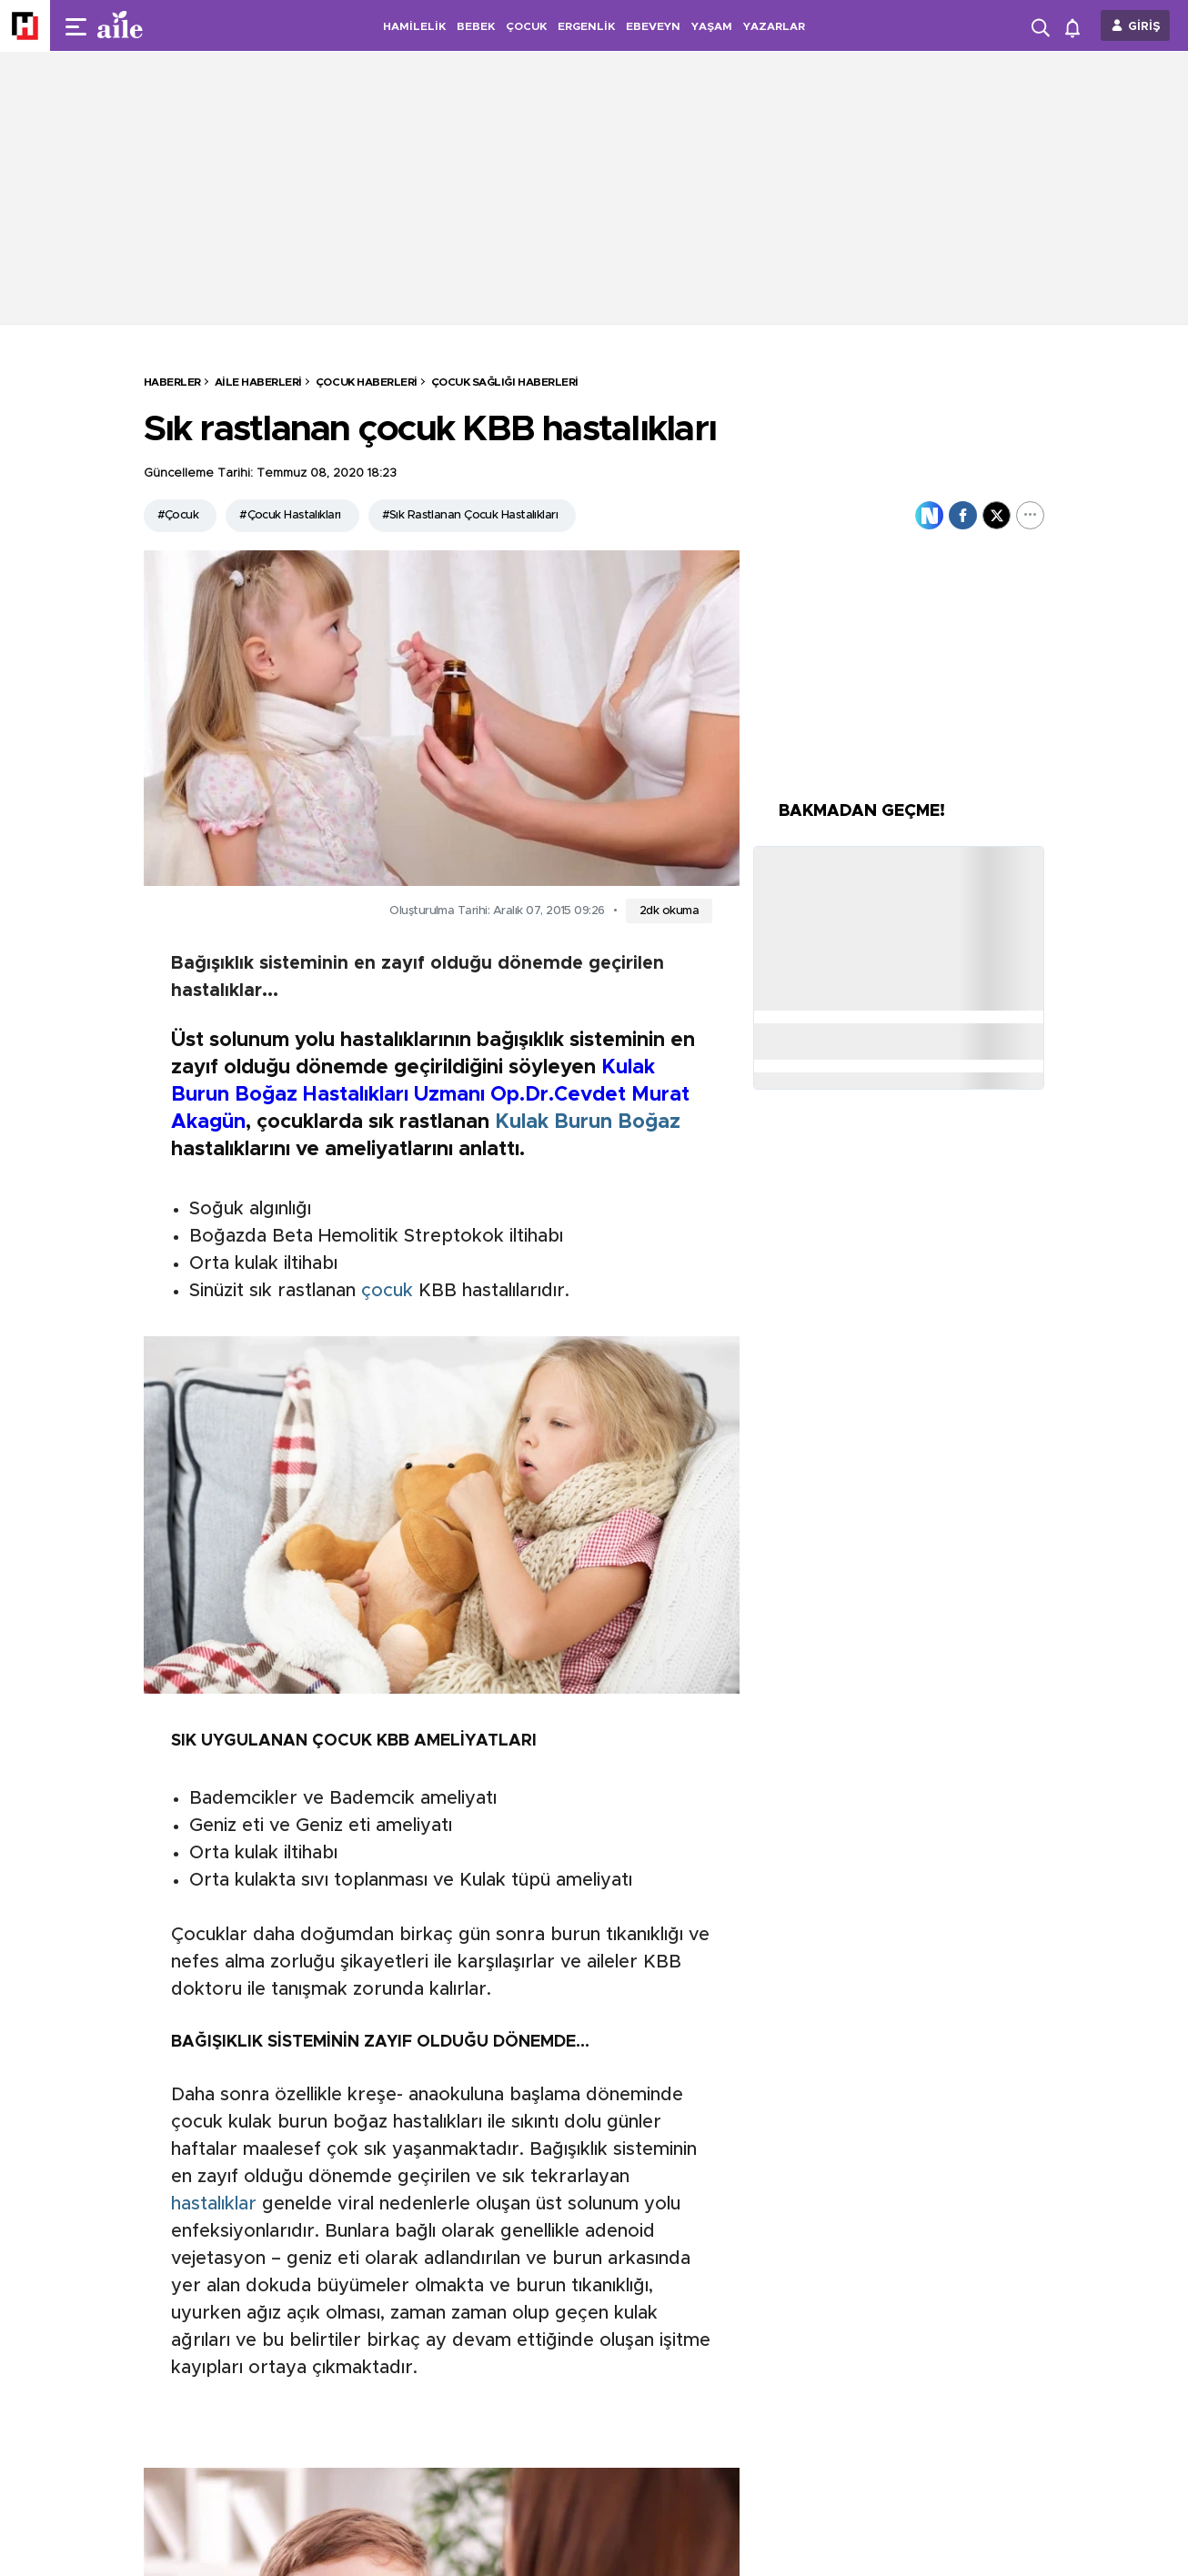  I want to click on #Sık Rastlanan Çocuk Hastalıkları, so click(470, 515).